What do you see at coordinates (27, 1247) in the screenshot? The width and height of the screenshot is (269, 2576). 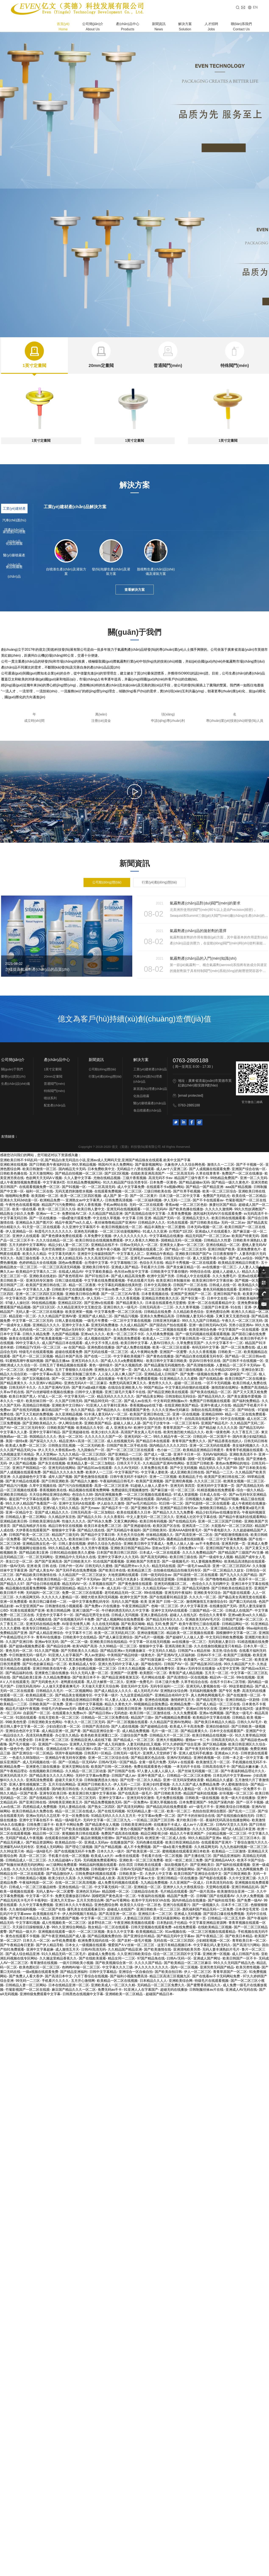 I see `岛国三级在线看` at bounding box center [27, 1247].